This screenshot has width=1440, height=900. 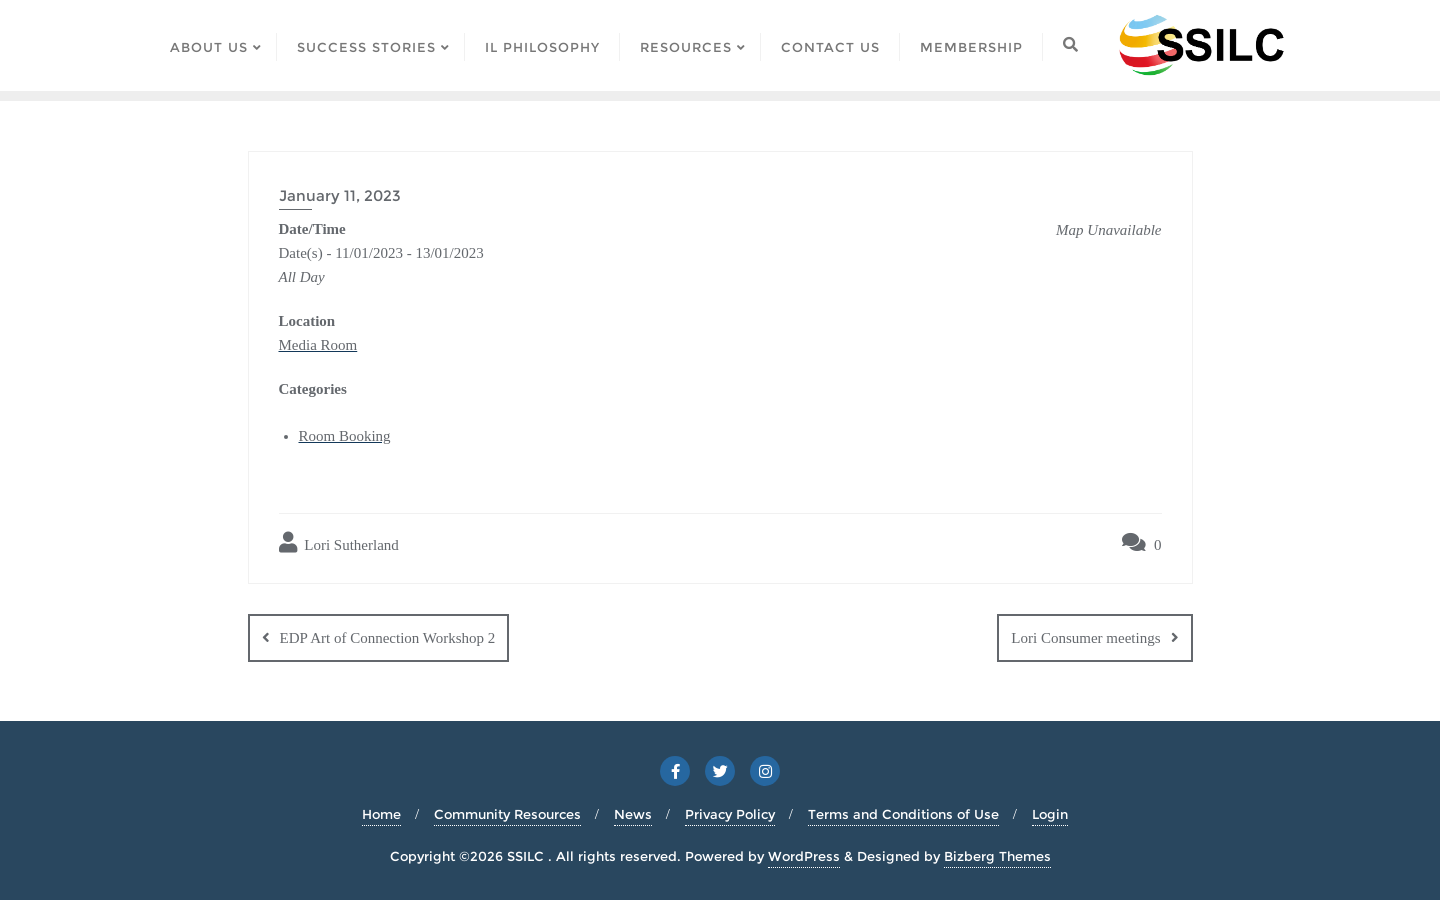 I want to click on Privacy Policy, so click(x=730, y=814).